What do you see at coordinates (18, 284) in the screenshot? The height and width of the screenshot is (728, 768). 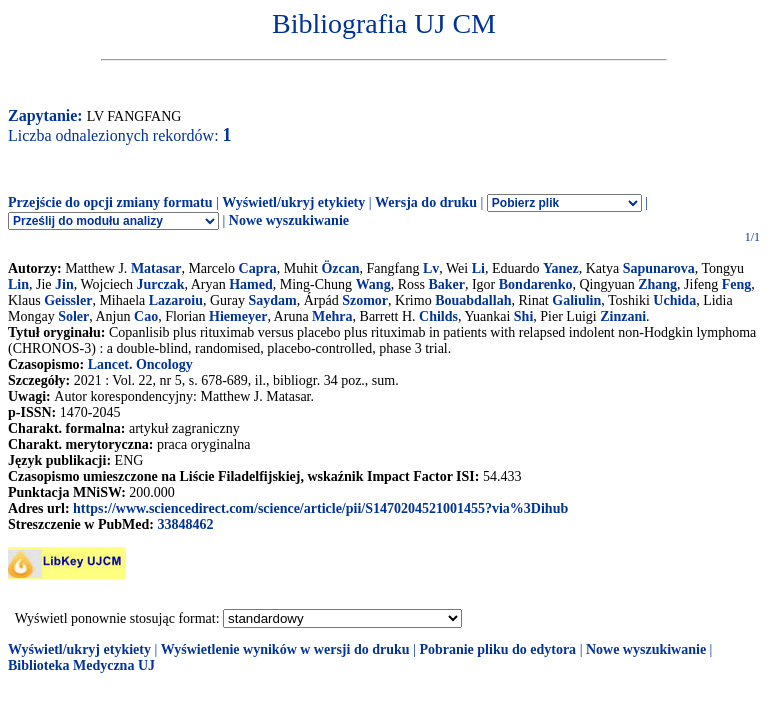 I see `Lin` at bounding box center [18, 284].